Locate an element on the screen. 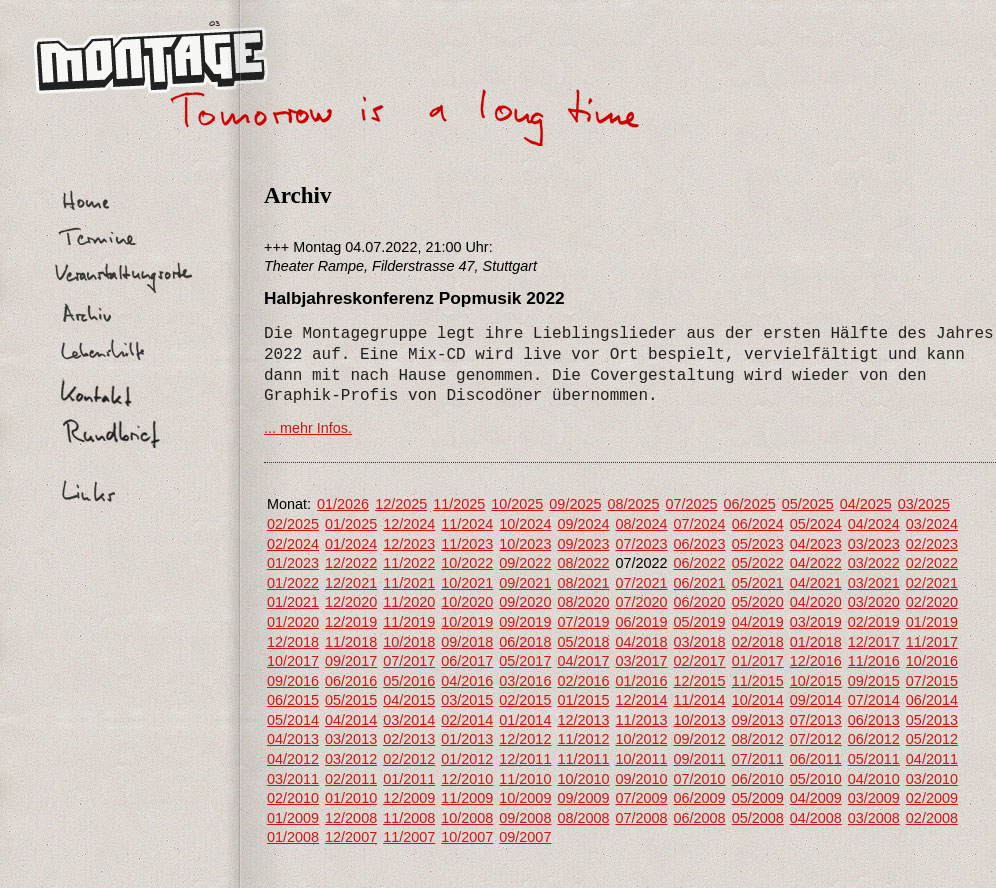 Image resolution: width=996 pixels, height=888 pixels. 01/2026 is located at coordinates (343, 504).